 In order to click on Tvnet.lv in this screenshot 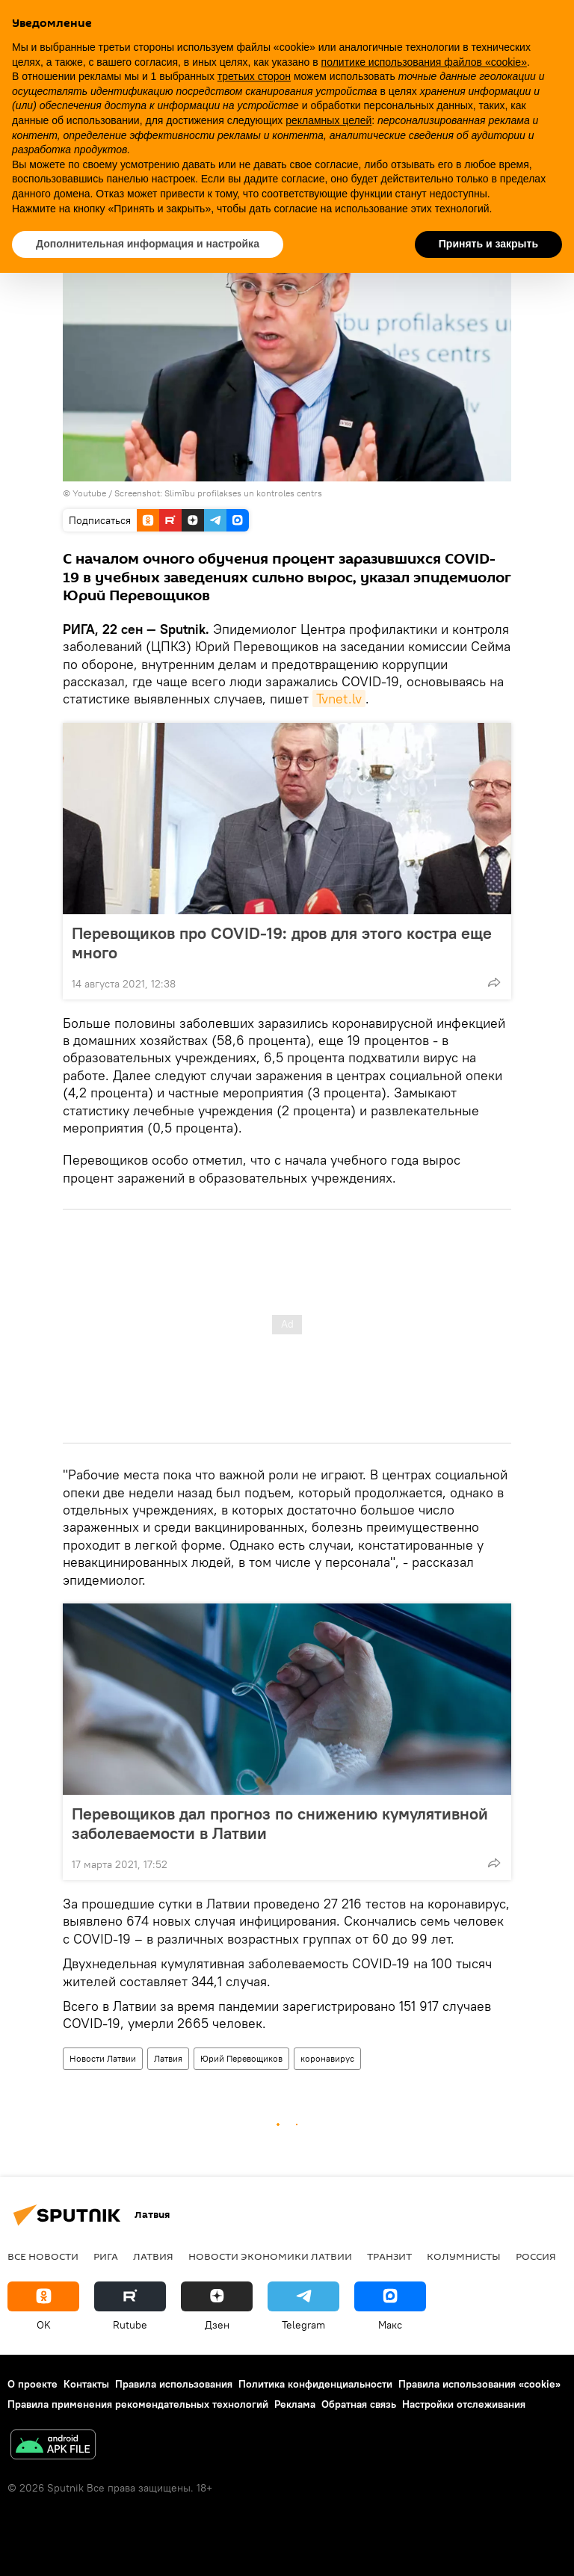, I will do `click(339, 698)`.